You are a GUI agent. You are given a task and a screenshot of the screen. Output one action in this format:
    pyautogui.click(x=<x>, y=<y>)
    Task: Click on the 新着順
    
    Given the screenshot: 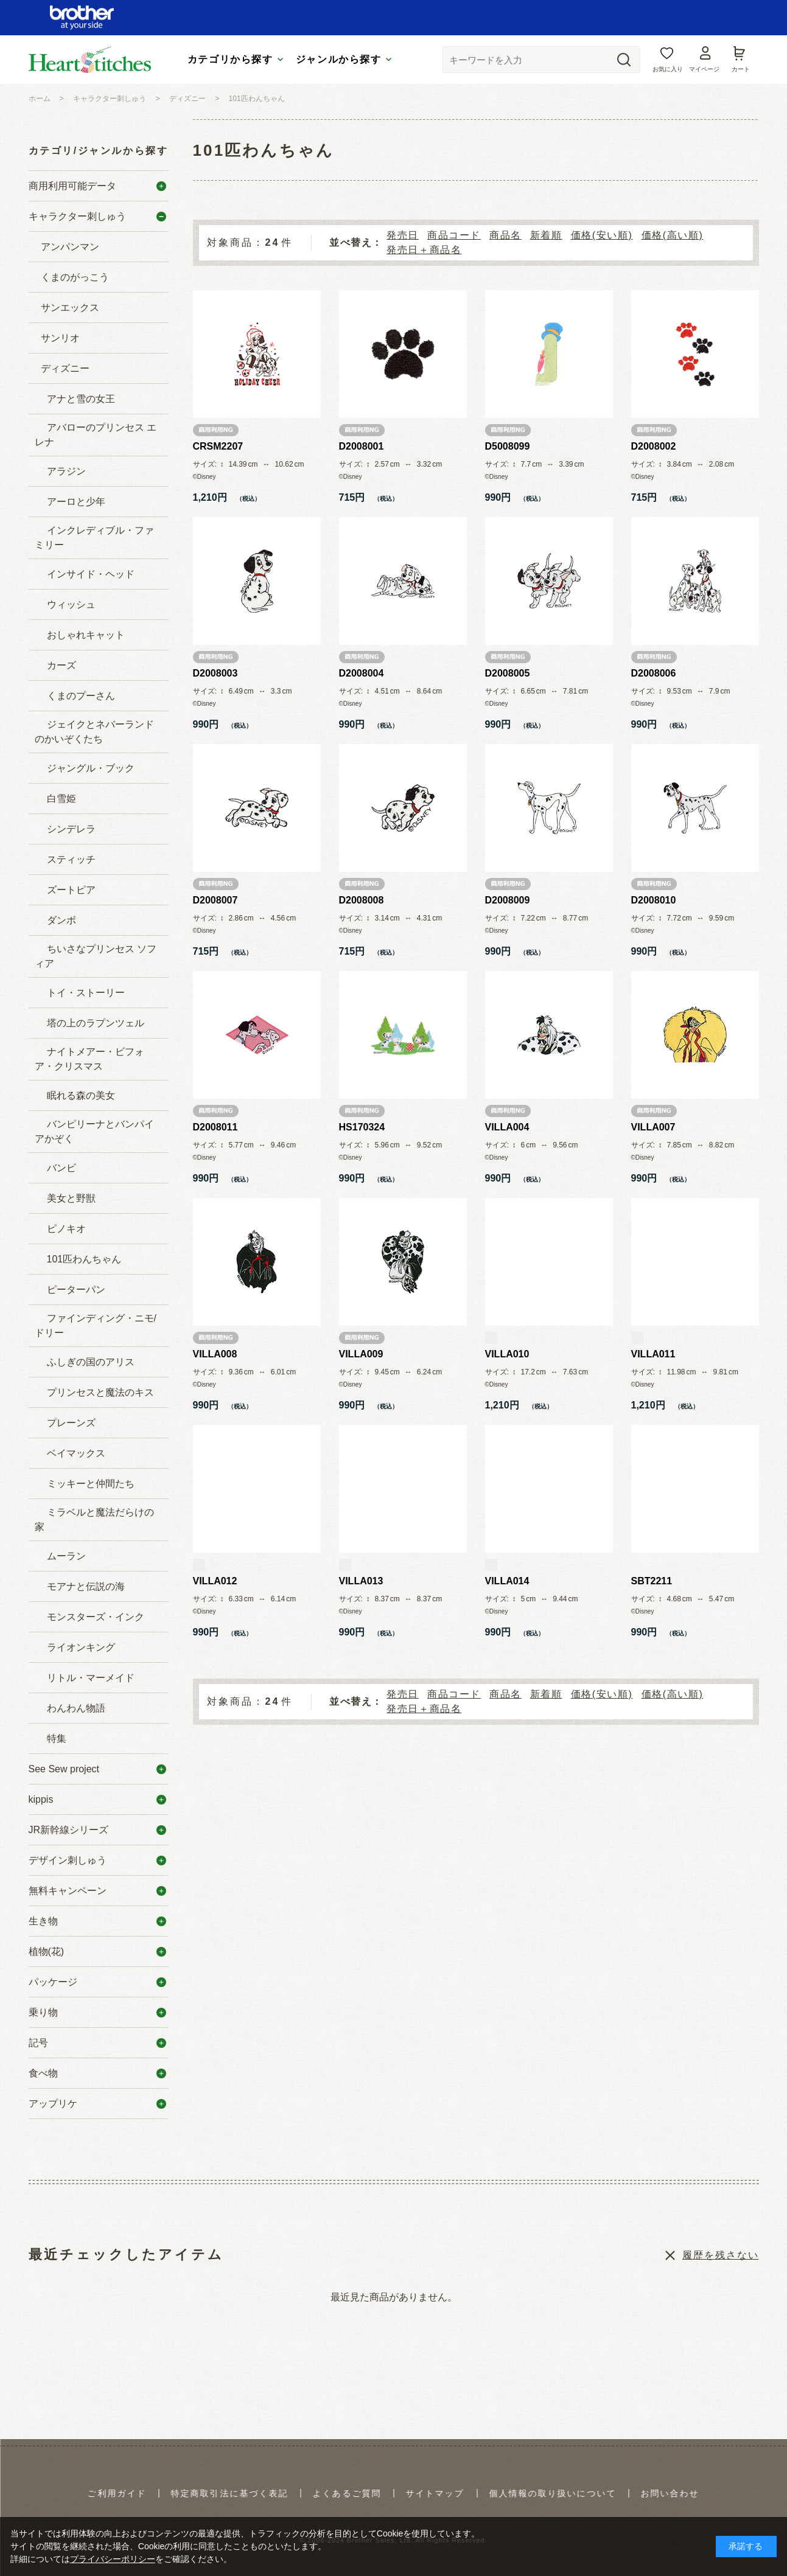 What is the action you would take?
    pyautogui.click(x=546, y=235)
    